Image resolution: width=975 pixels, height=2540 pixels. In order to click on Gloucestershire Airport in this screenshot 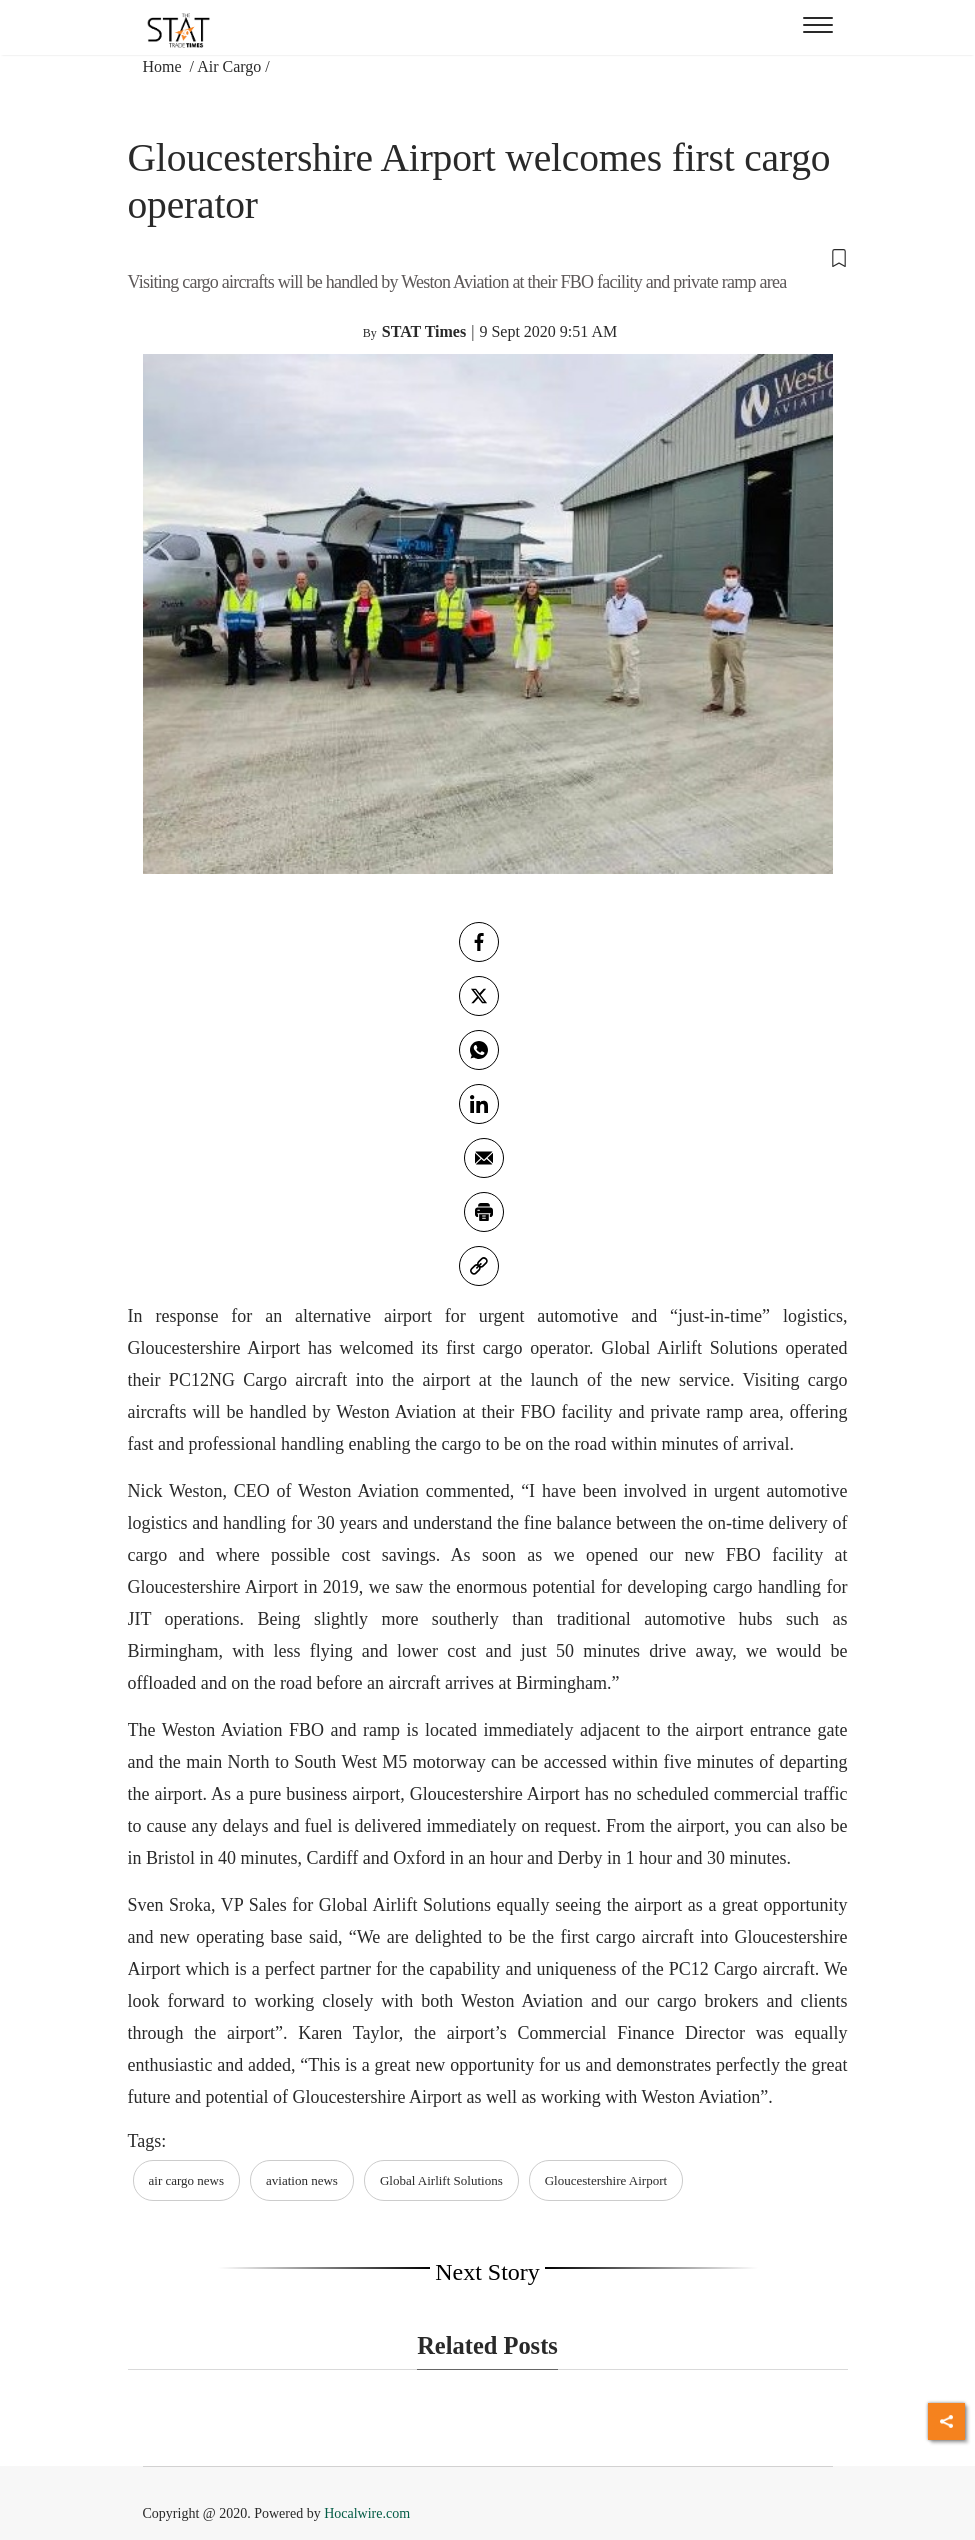, I will do `click(606, 2180)`.